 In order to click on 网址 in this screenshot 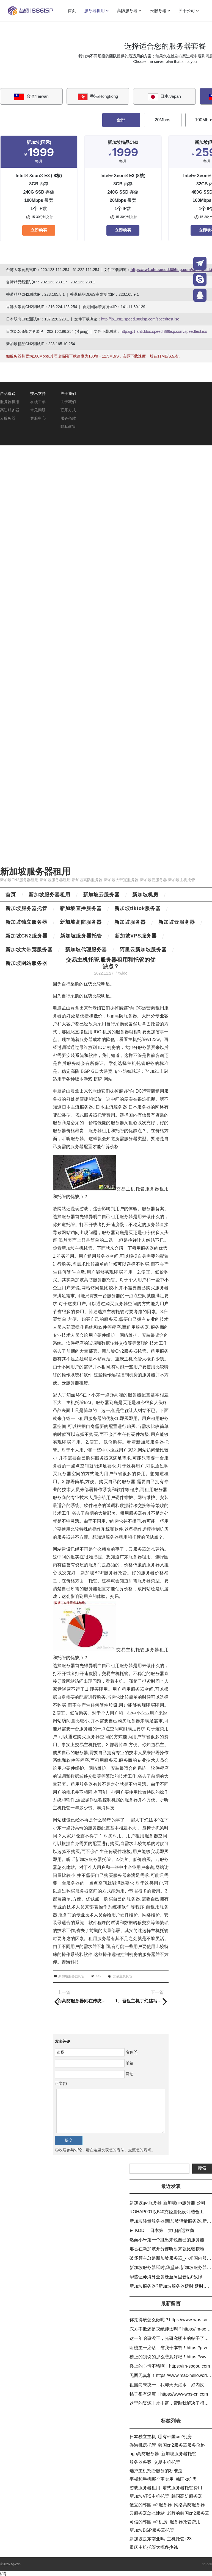, I will do `click(129, 2074)`.